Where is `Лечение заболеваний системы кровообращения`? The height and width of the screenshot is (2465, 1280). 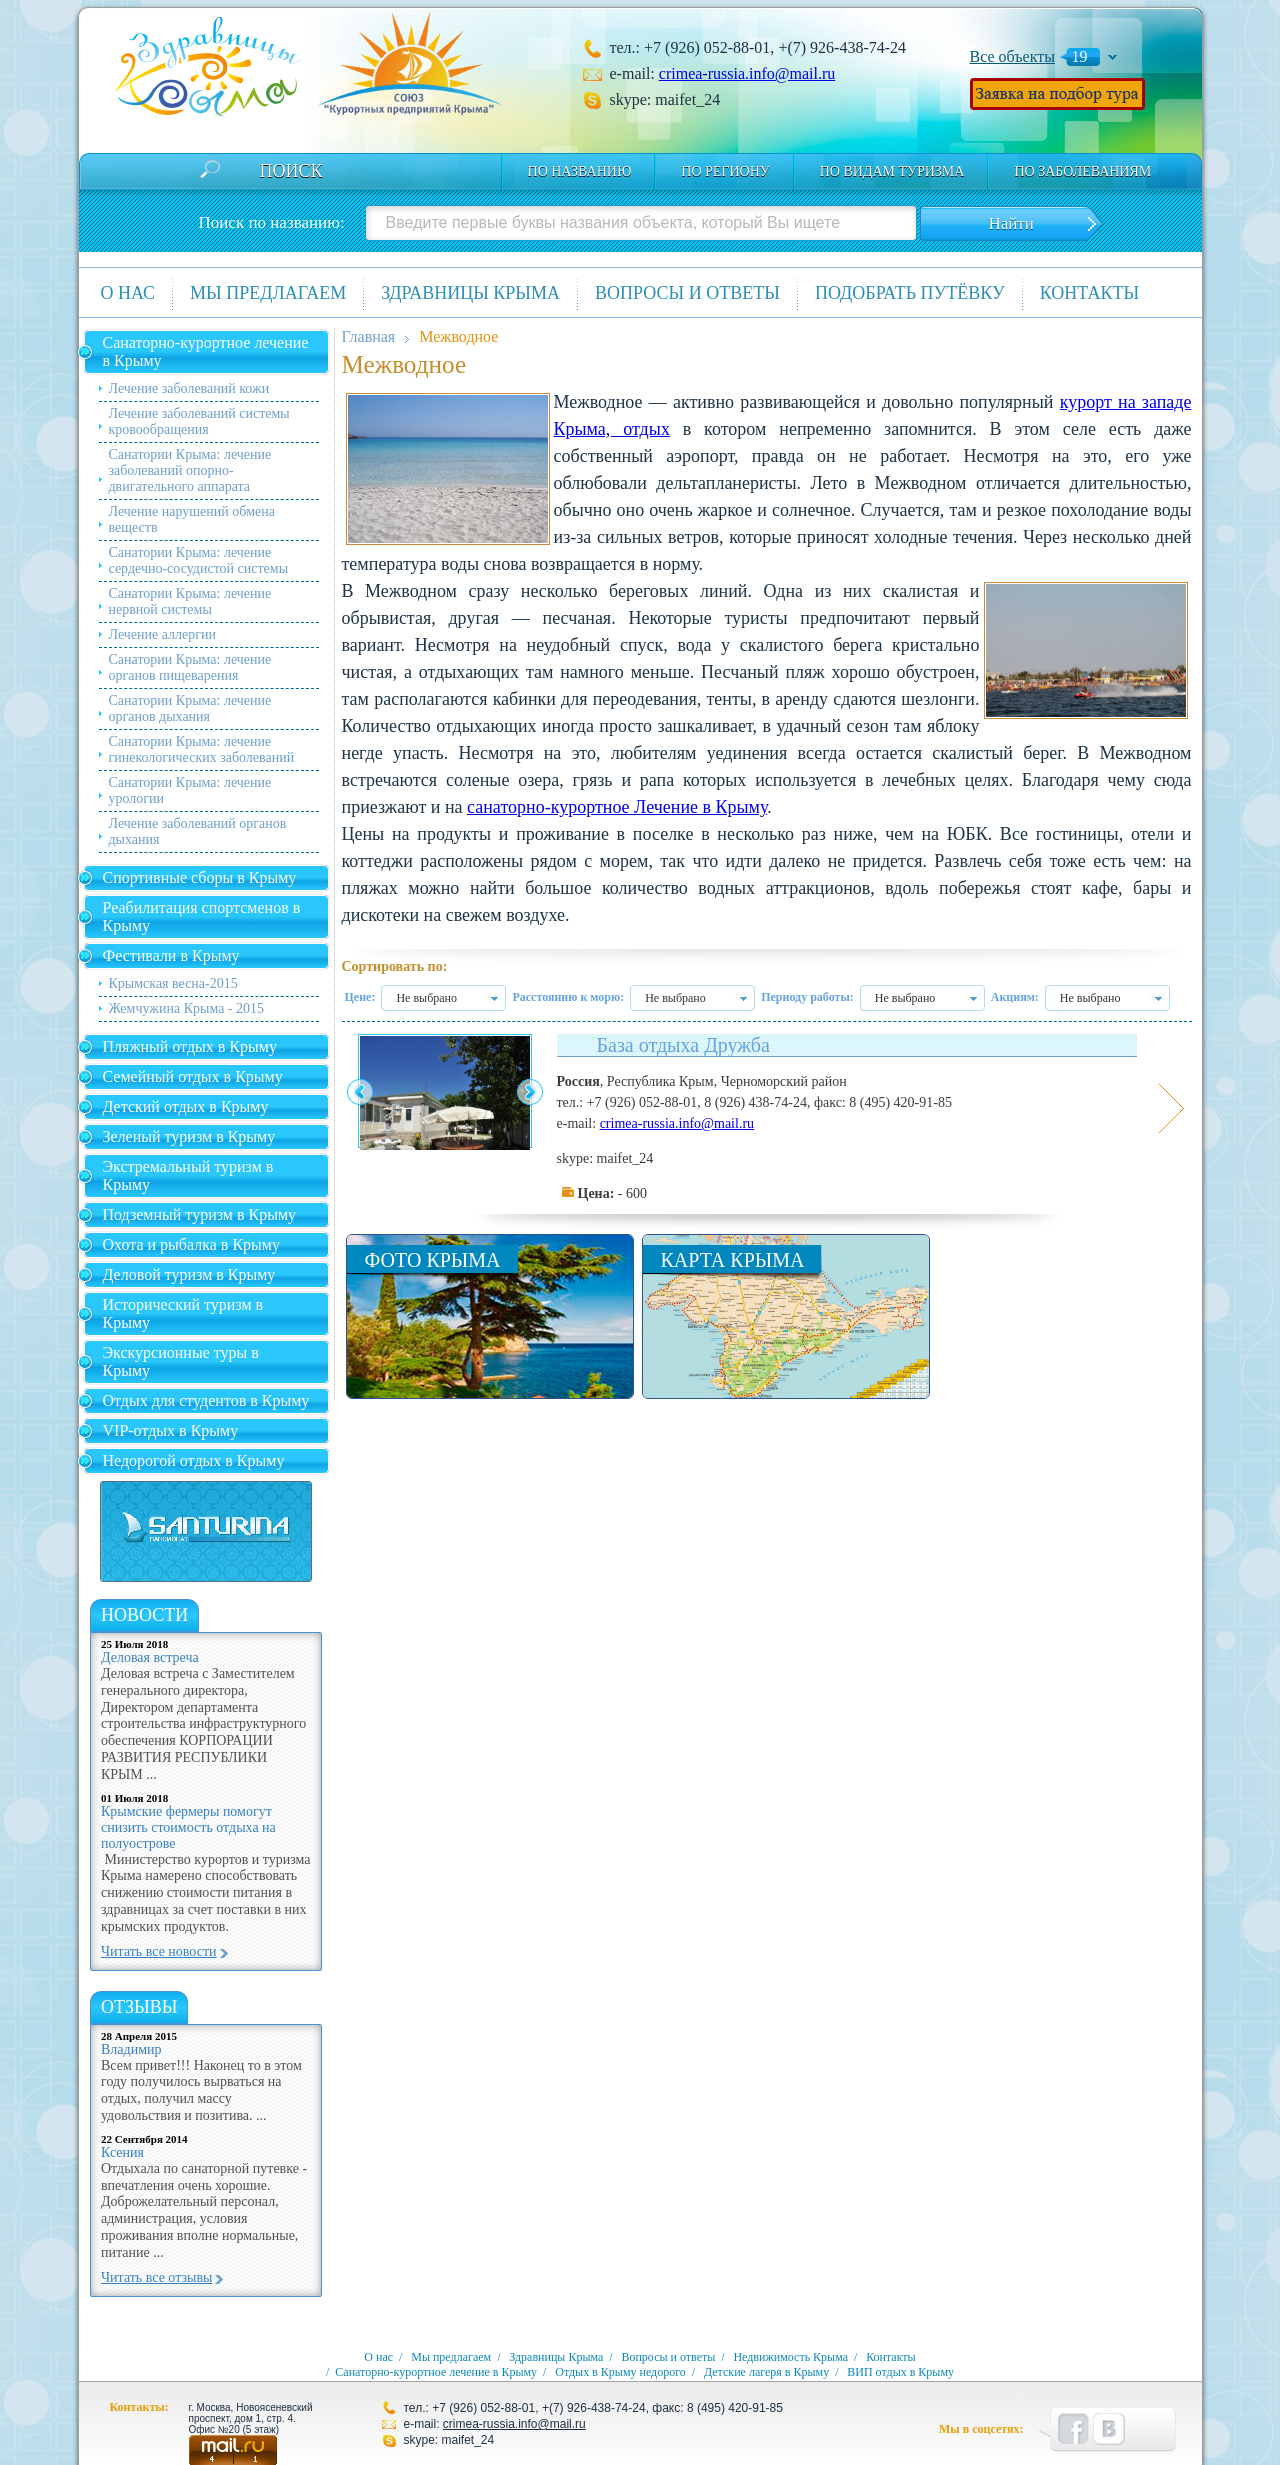 Лечение заболеваний системы кровообращения is located at coordinates (199, 421).